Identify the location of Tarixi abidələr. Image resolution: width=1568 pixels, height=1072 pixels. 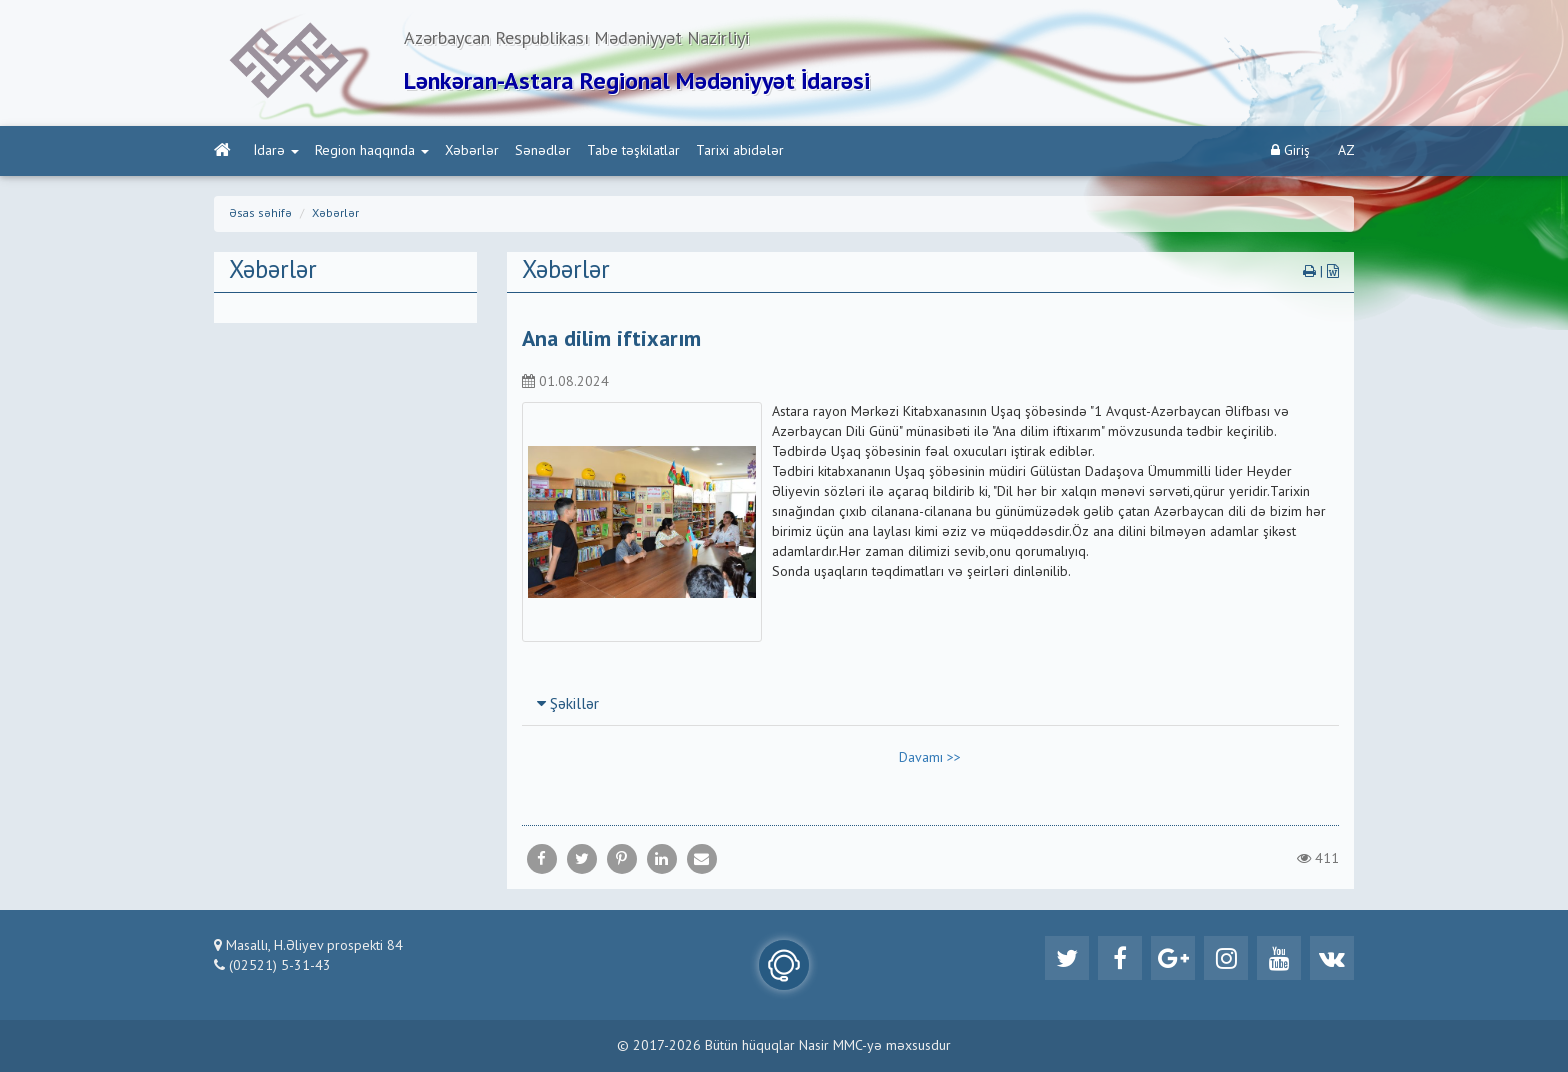
(740, 151).